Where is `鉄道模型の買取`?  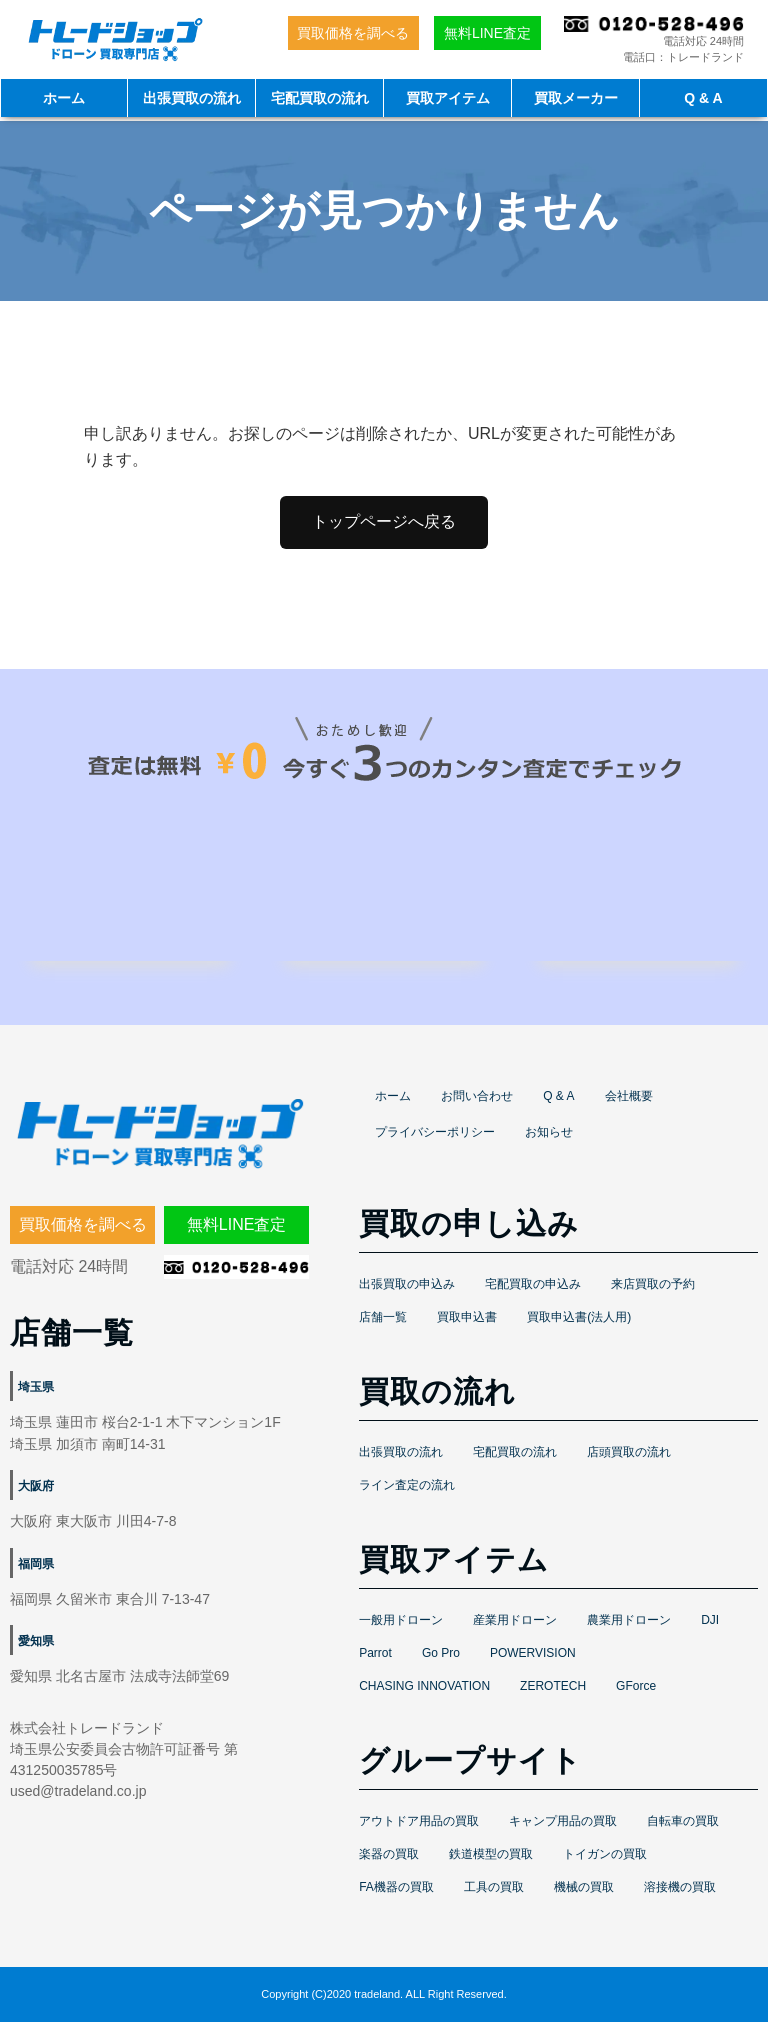
鉄道模型の買取 is located at coordinates (491, 1862).